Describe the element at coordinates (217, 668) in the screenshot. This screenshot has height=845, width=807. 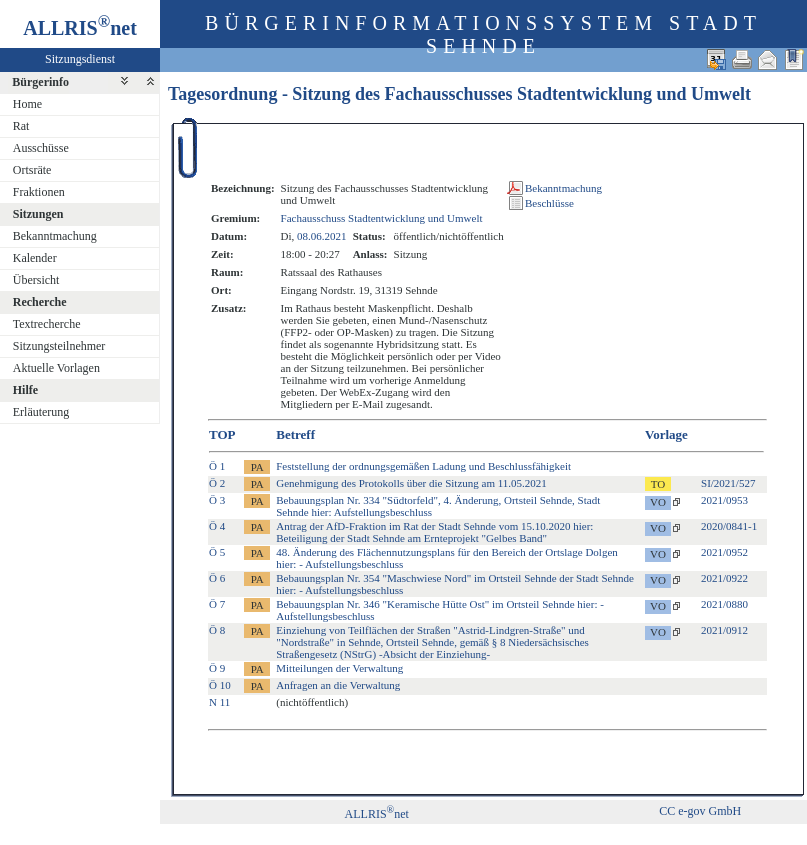
I see `Ö 9` at that location.